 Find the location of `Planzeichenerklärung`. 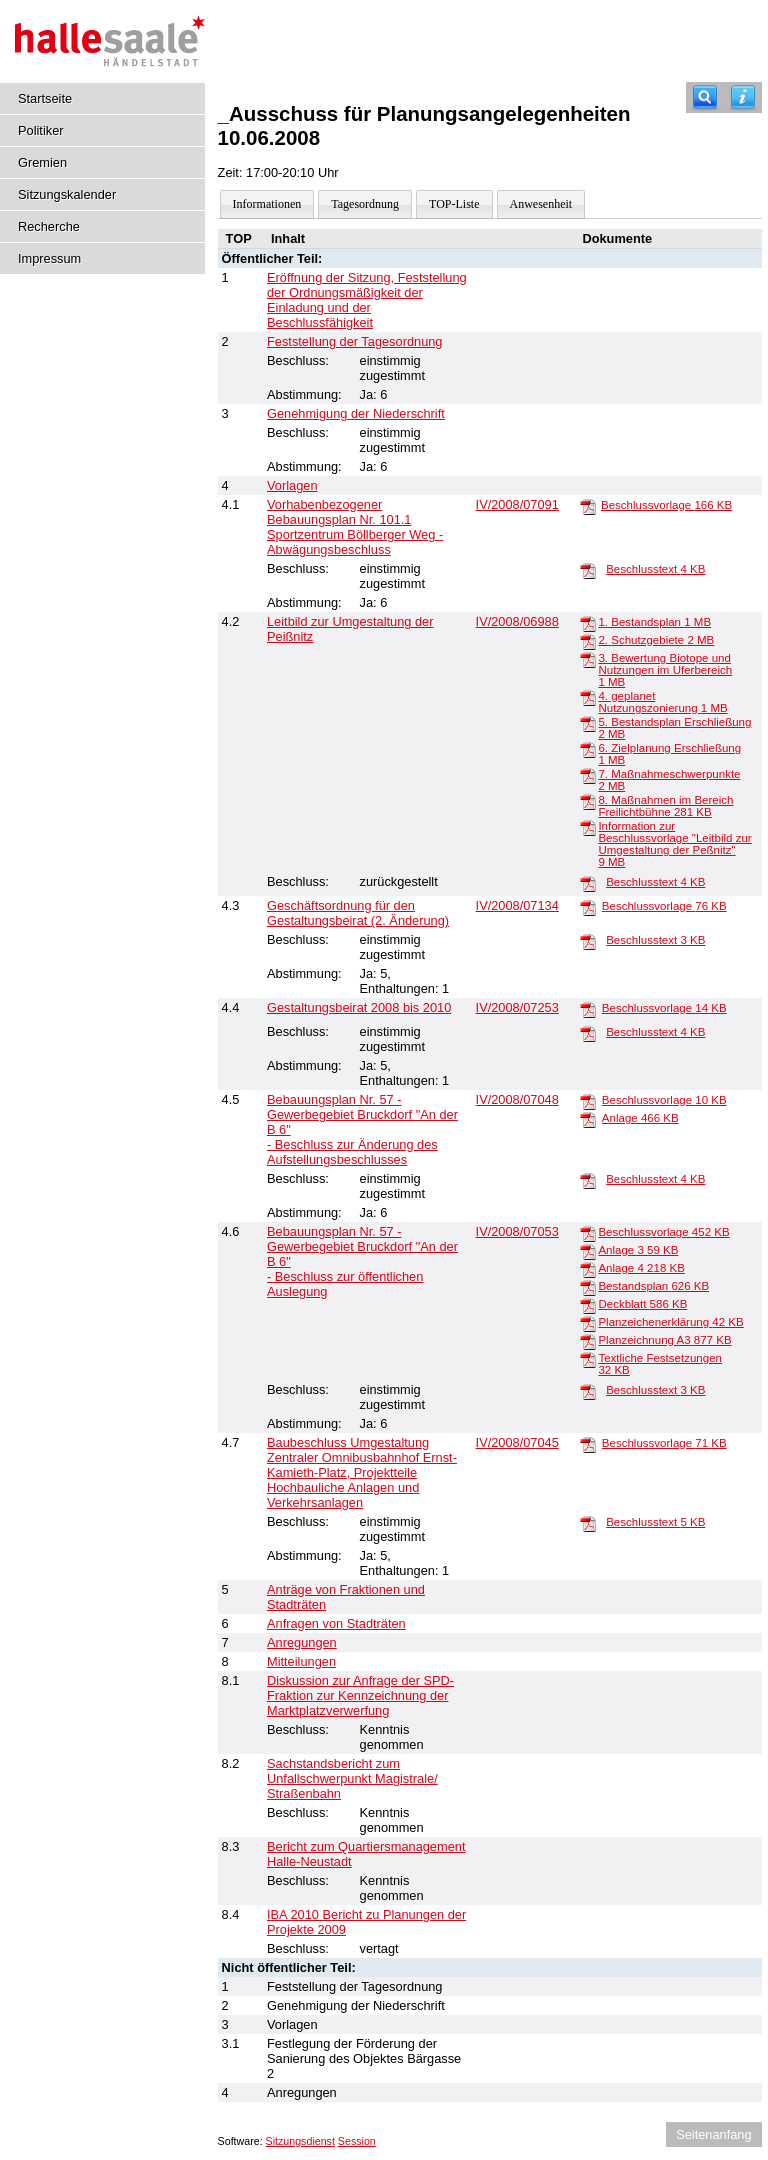

Planzeichenerklärung is located at coordinates (670, 1322).